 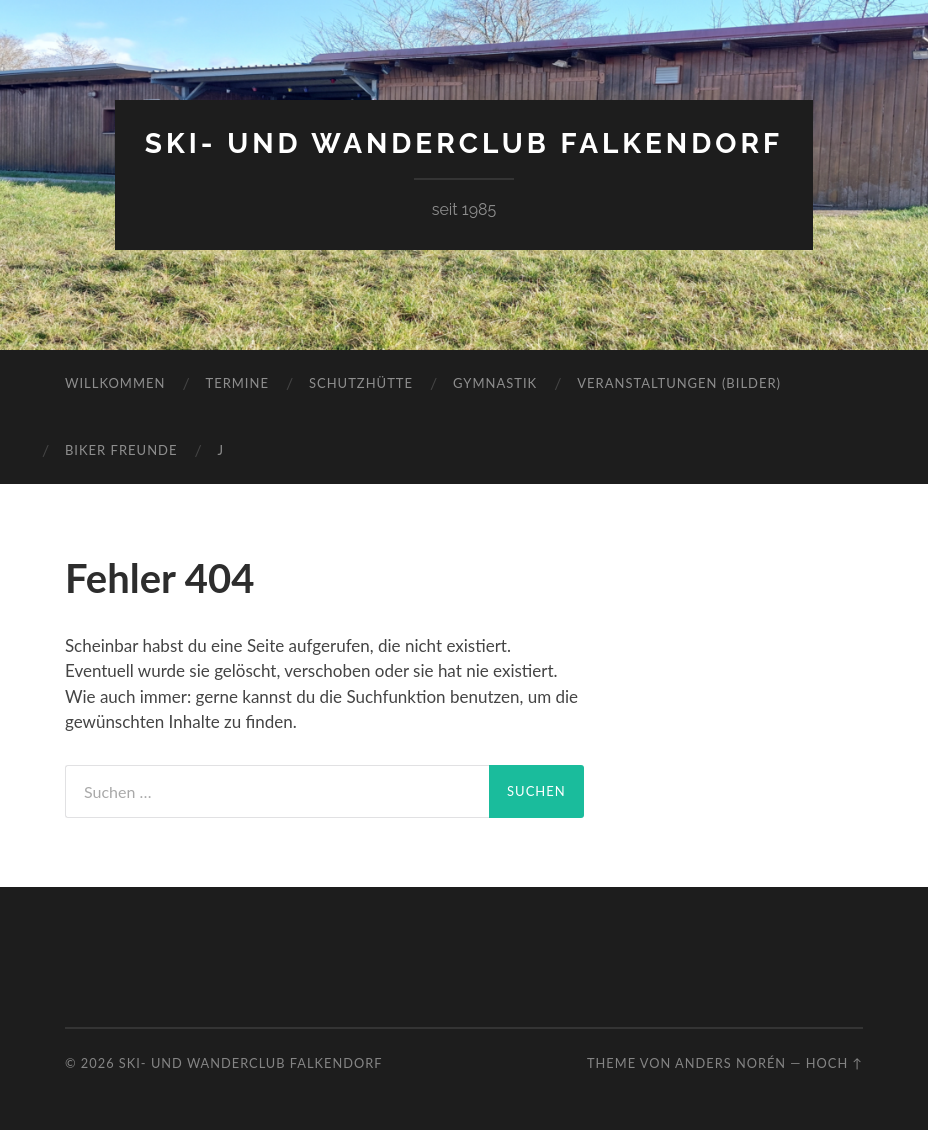 I want to click on Schutzhütte, so click(x=361, y=383).